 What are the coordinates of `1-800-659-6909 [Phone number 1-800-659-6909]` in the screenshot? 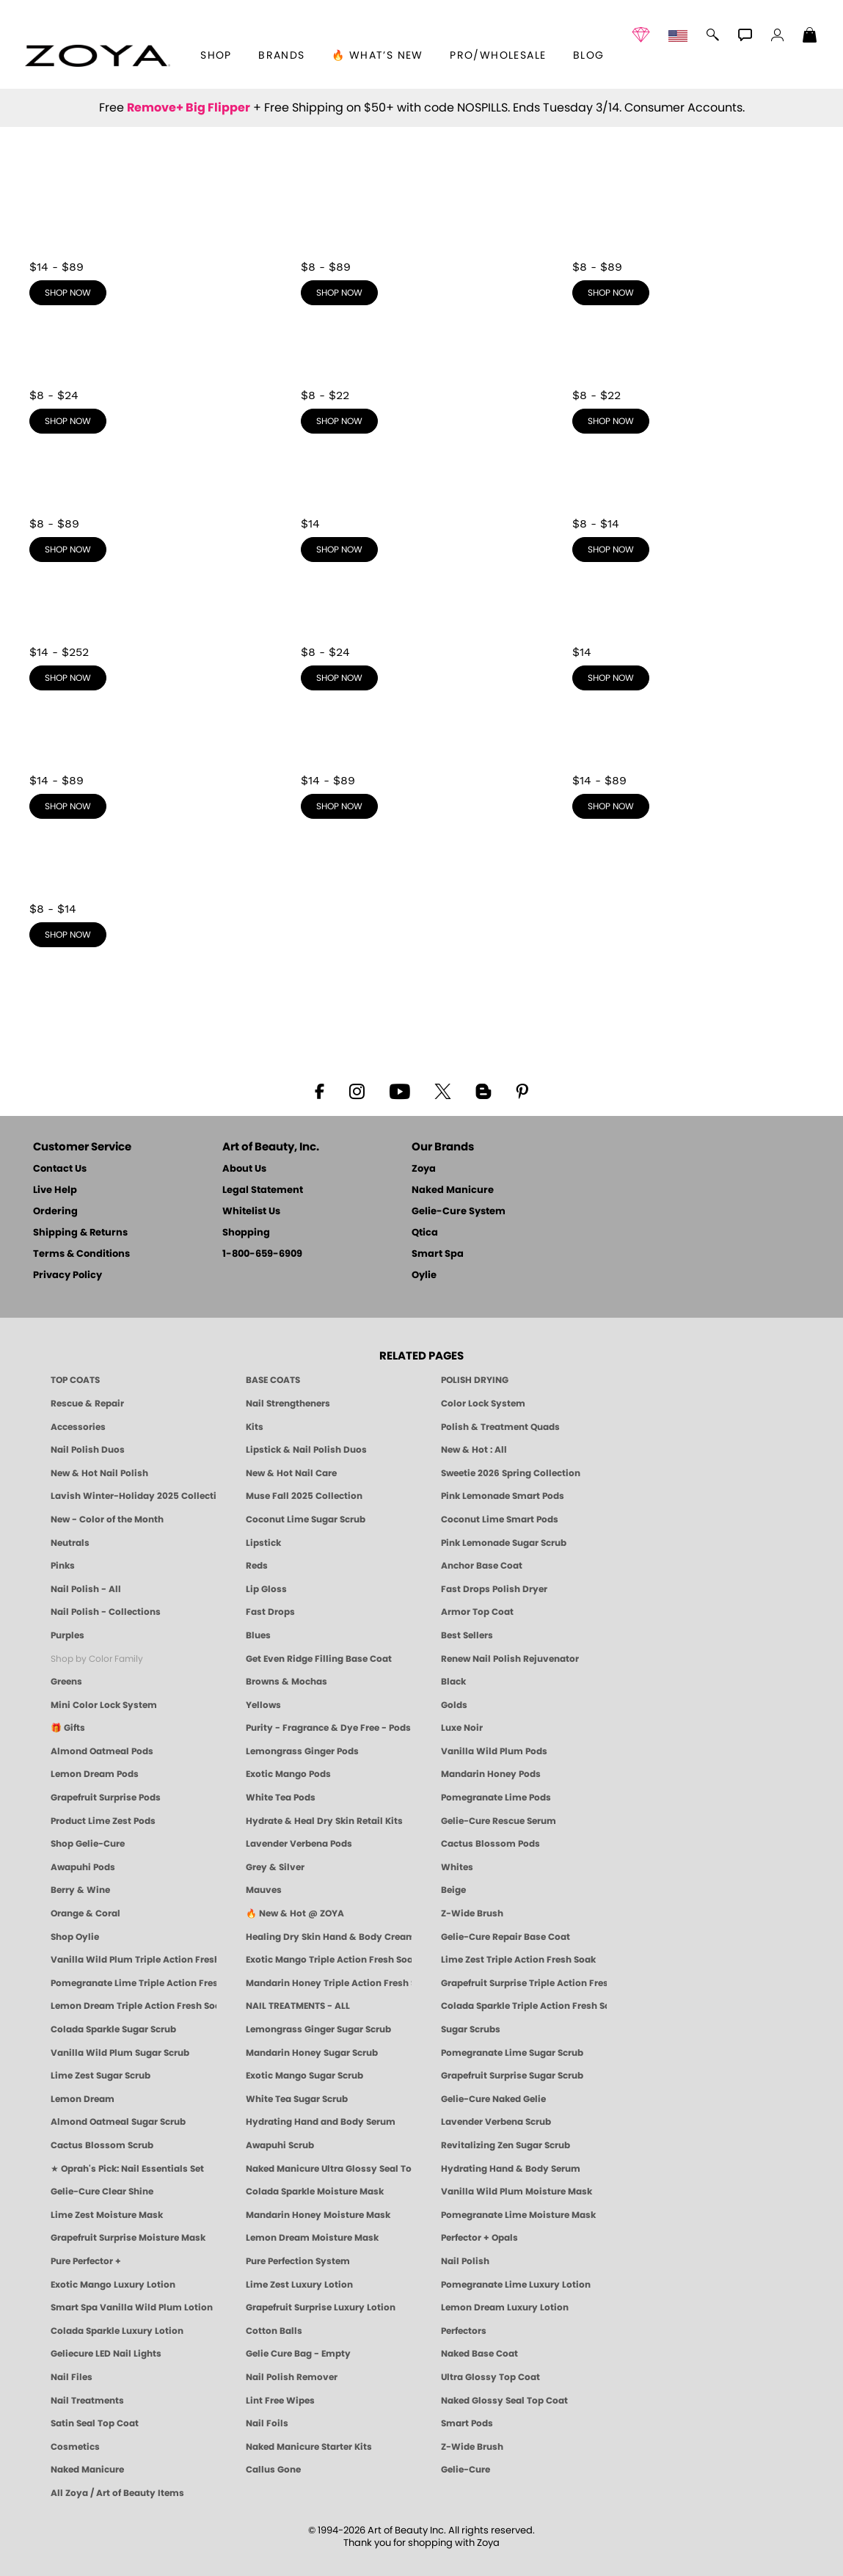 It's located at (262, 1254).